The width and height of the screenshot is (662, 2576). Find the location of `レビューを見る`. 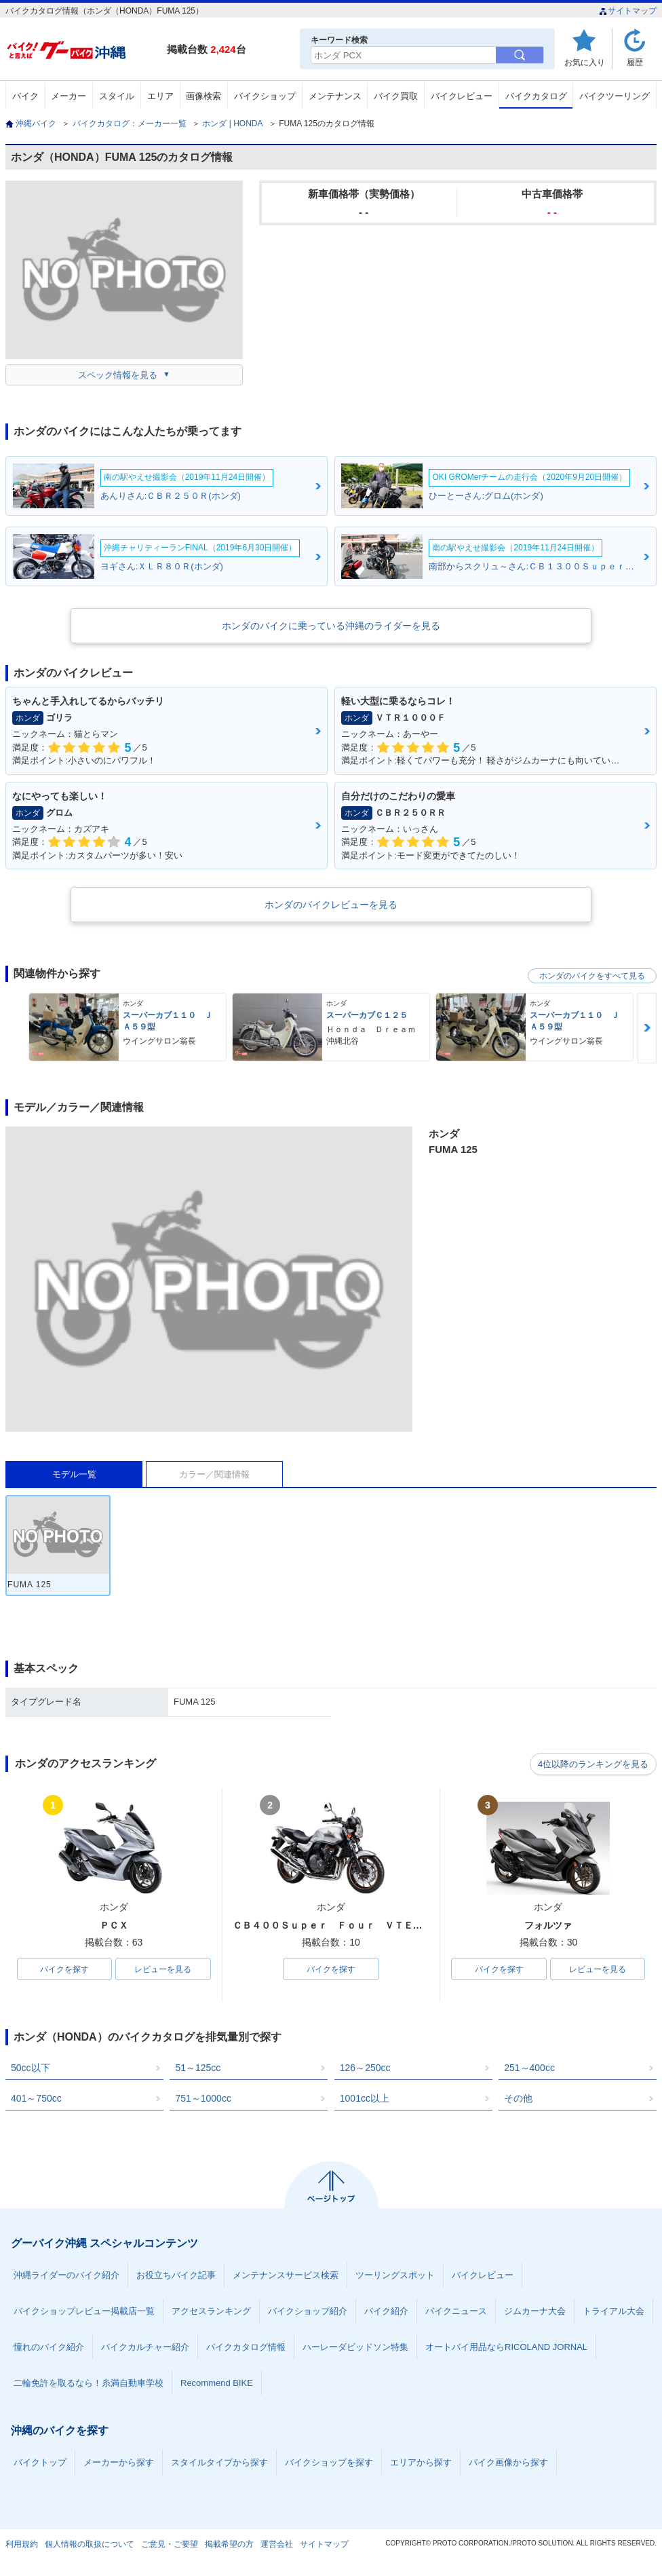

レビューを見る is located at coordinates (162, 1969).